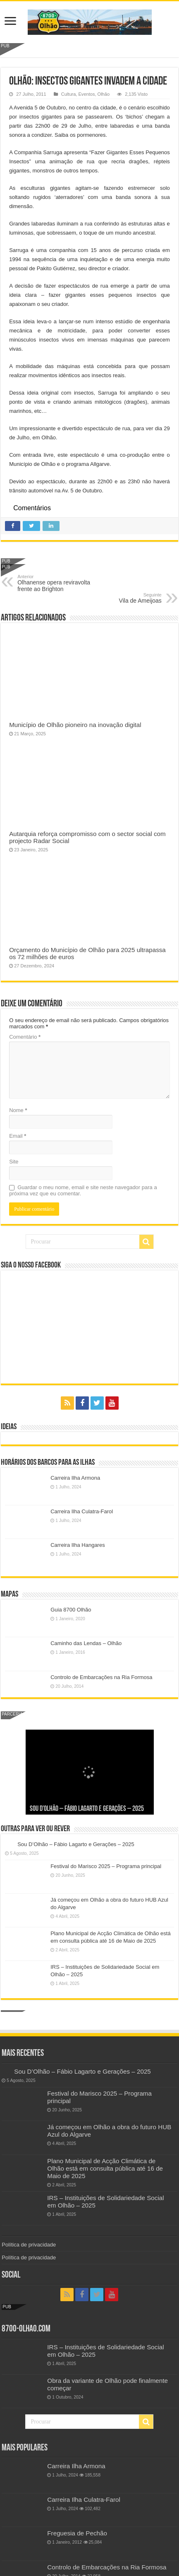 The image size is (179, 2576). Describe the element at coordinates (75, 1478) in the screenshot. I see `Carreira Ilha Armona` at that location.